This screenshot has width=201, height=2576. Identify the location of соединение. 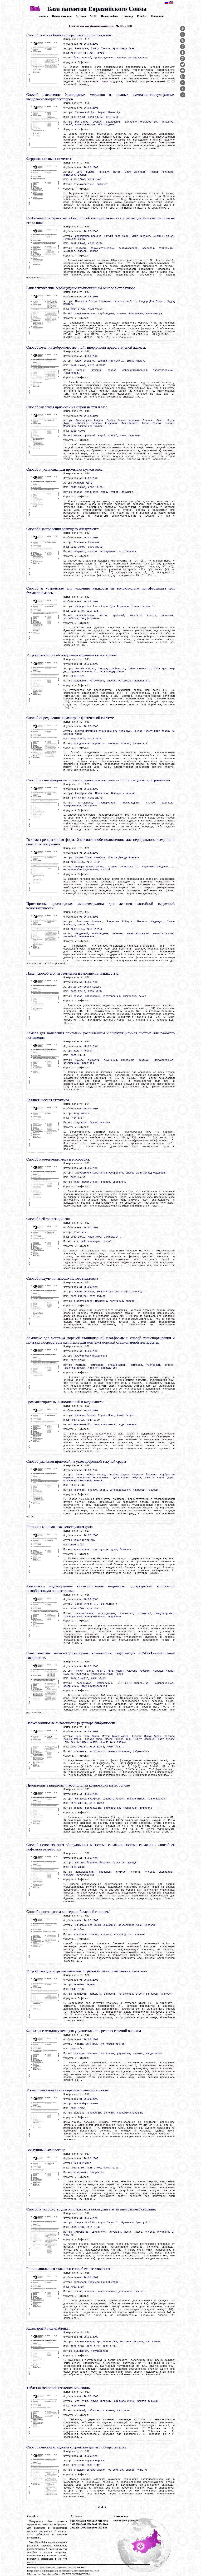
(70, 1686).